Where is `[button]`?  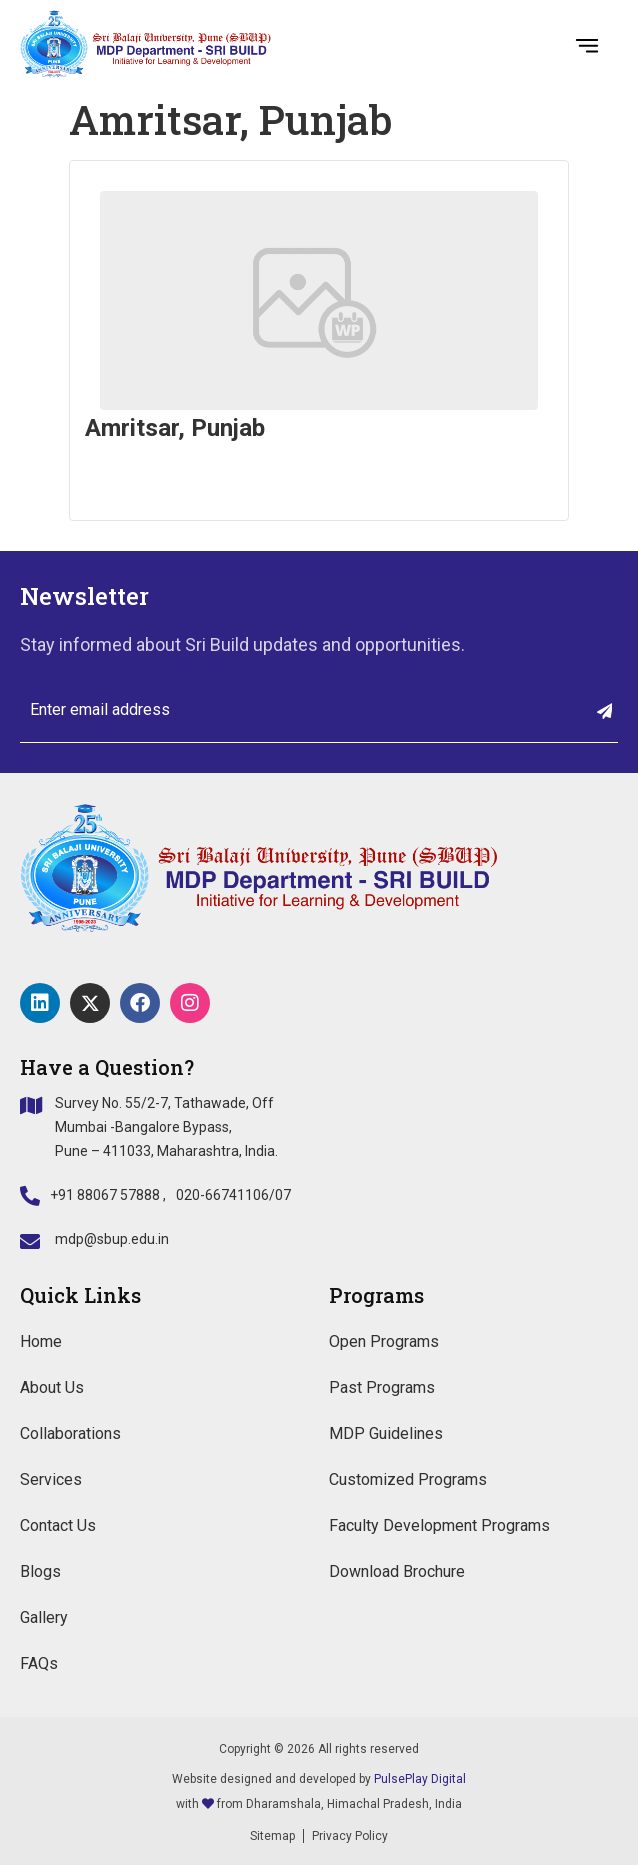 [button] is located at coordinates (587, 44).